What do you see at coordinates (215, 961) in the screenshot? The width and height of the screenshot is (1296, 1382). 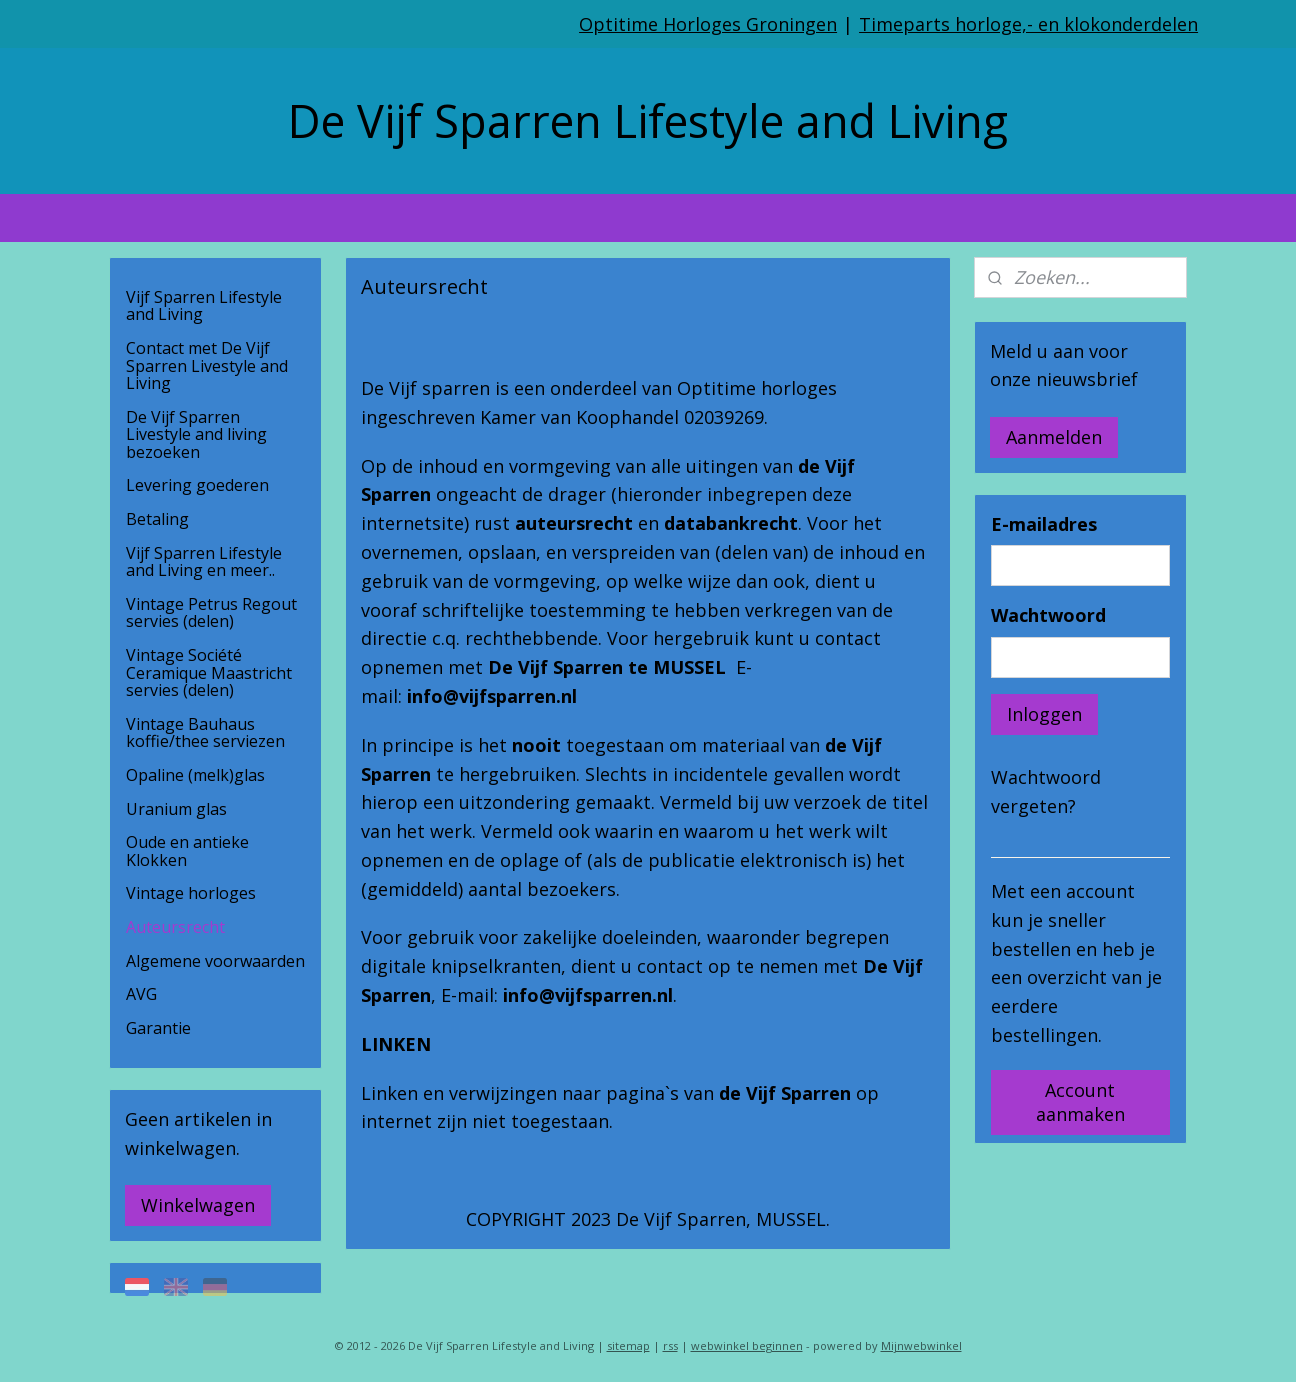 I see `Algemene voorwaarden` at bounding box center [215, 961].